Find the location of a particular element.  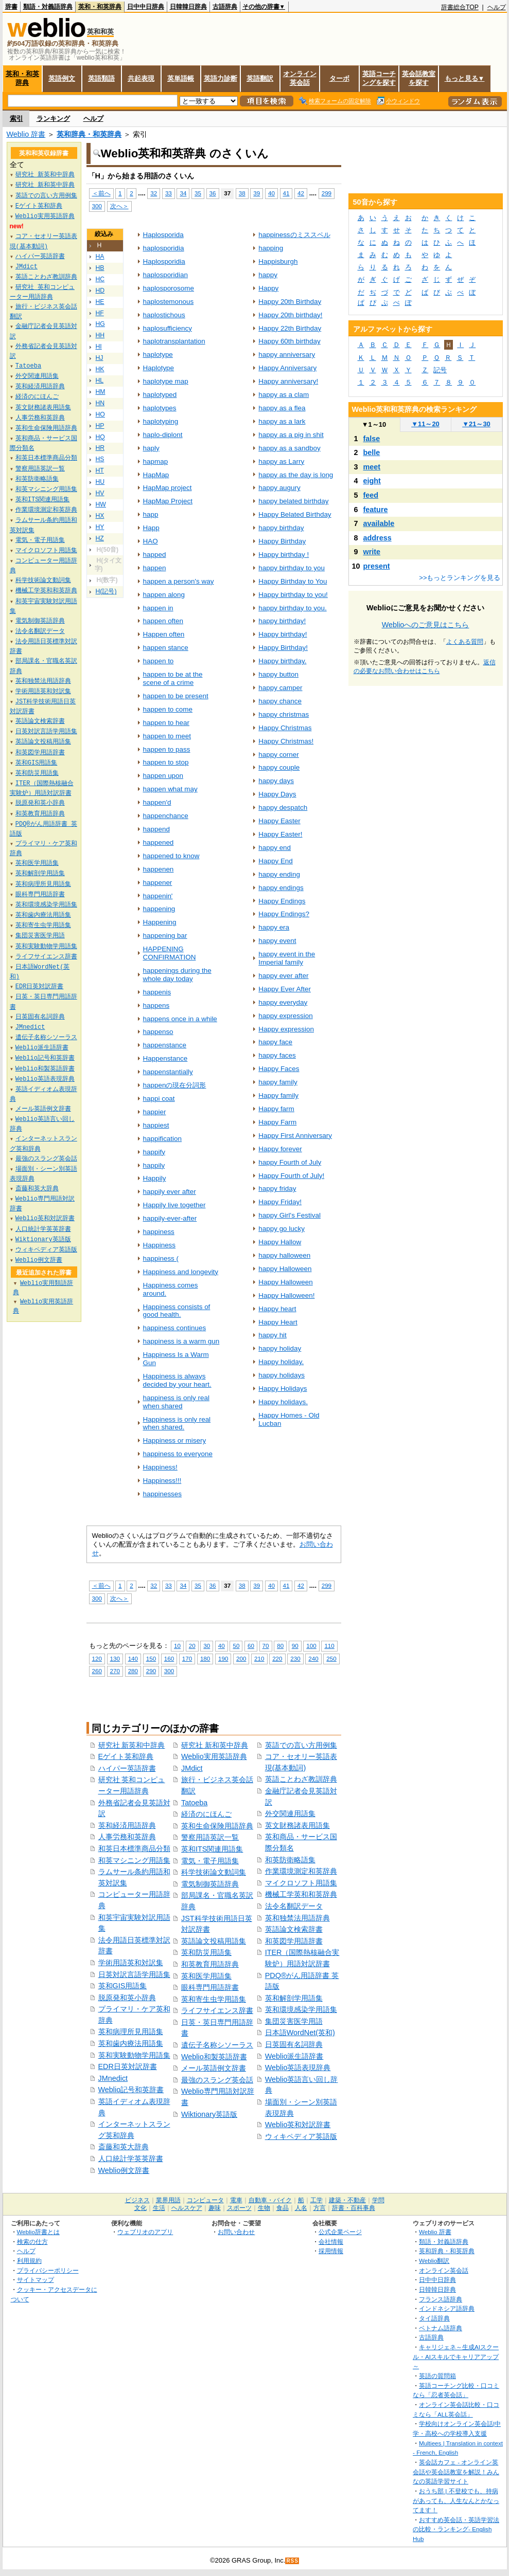

haplotype map is located at coordinates (165, 381).